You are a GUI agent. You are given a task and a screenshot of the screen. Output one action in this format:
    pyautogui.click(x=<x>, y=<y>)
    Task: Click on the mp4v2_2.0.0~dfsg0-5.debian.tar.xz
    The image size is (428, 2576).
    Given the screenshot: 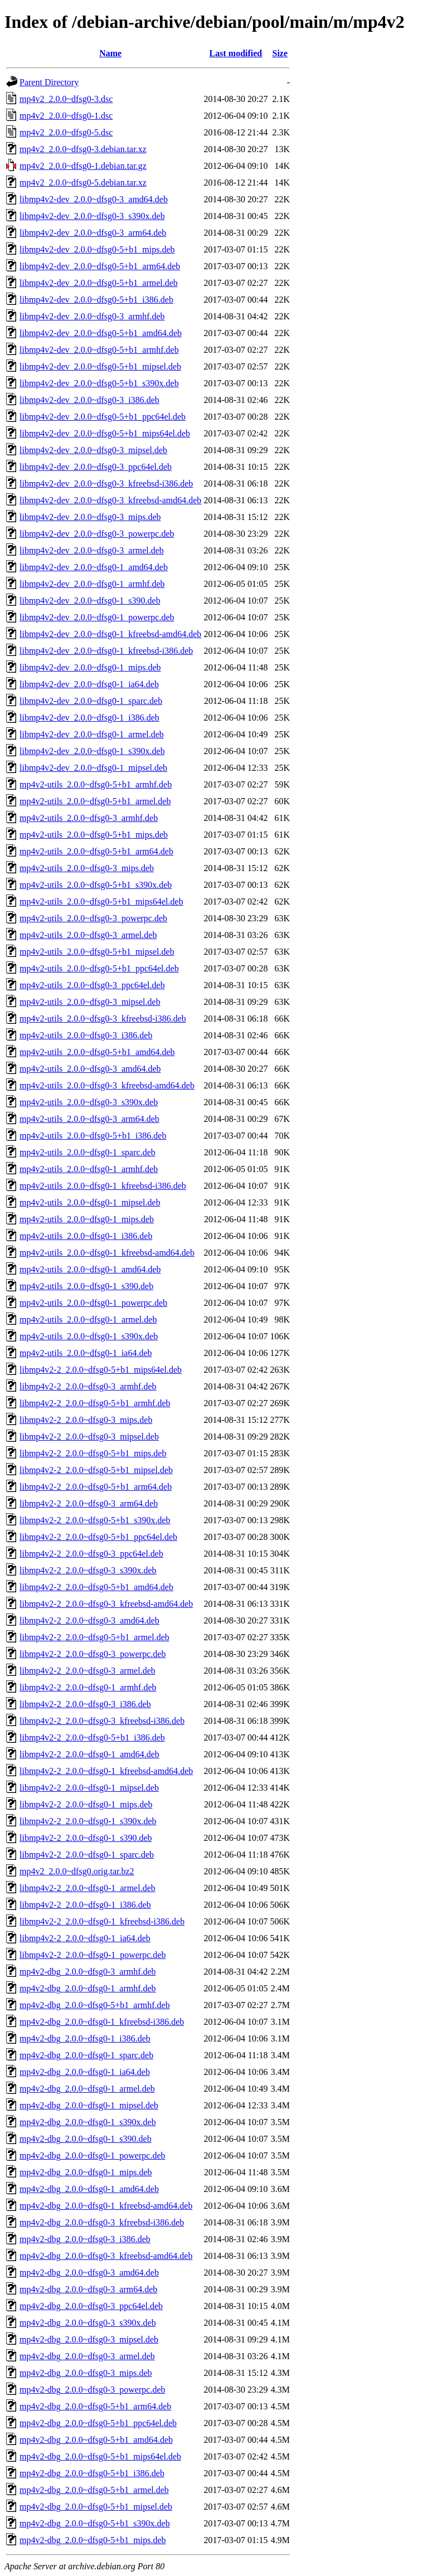 What is the action you would take?
    pyautogui.click(x=83, y=182)
    